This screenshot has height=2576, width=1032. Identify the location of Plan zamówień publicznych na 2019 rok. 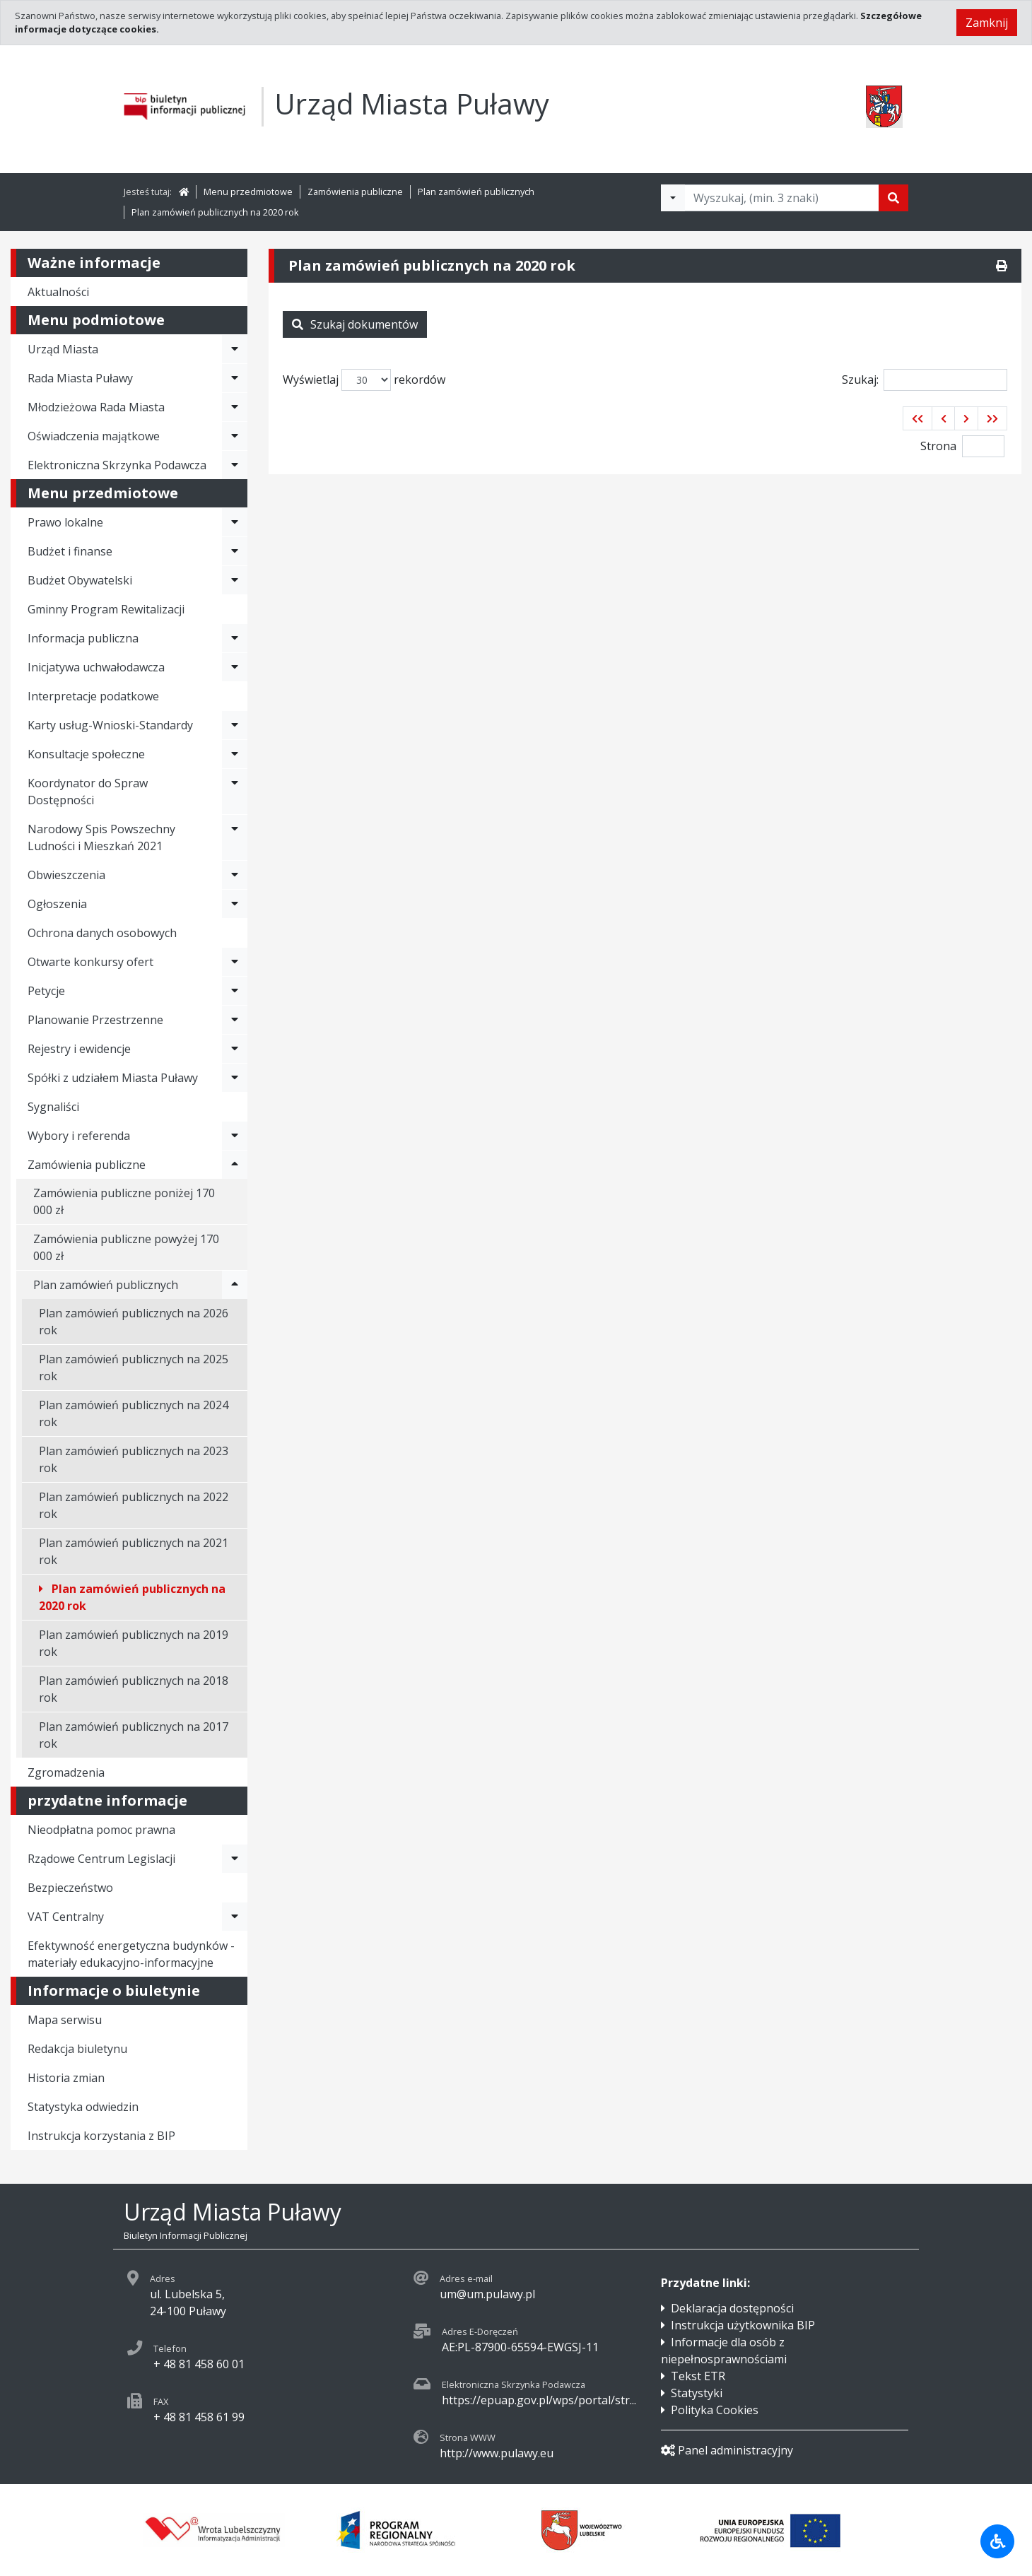
(133, 1643).